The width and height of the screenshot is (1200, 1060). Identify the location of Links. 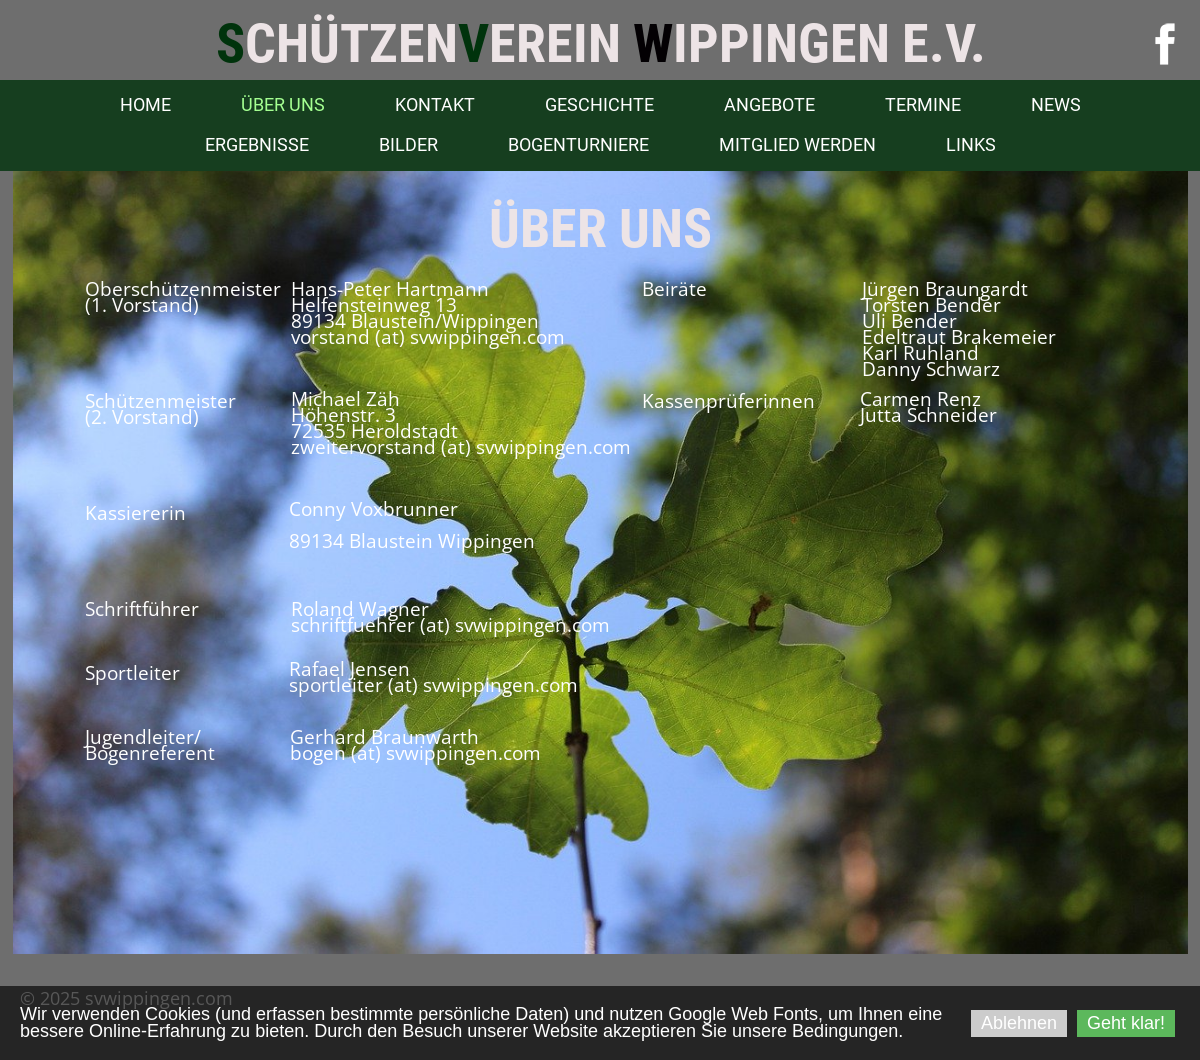
(971, 144).